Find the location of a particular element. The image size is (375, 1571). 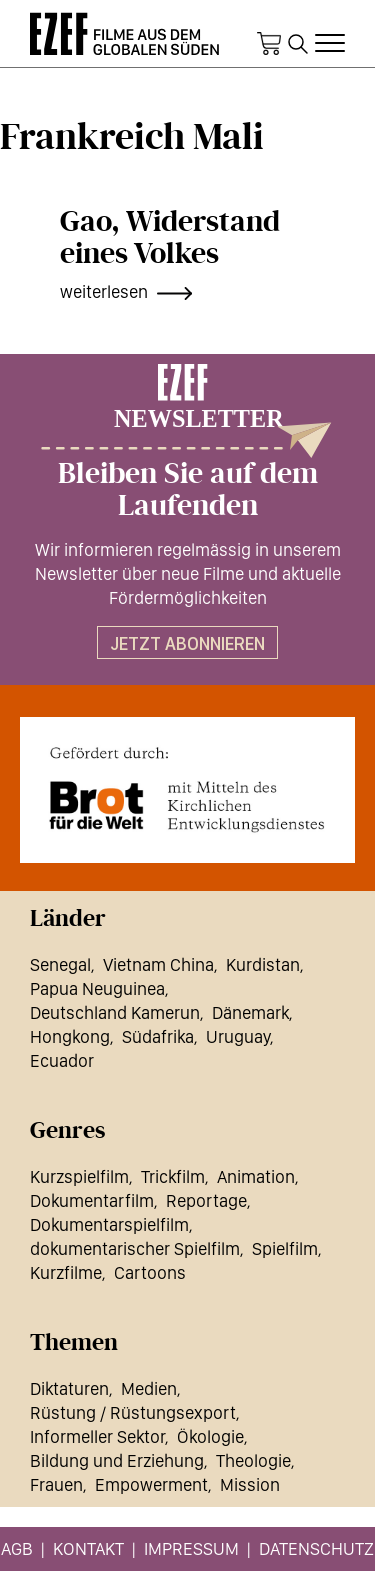

Spielfilm is located at coordinates (285, 1248).